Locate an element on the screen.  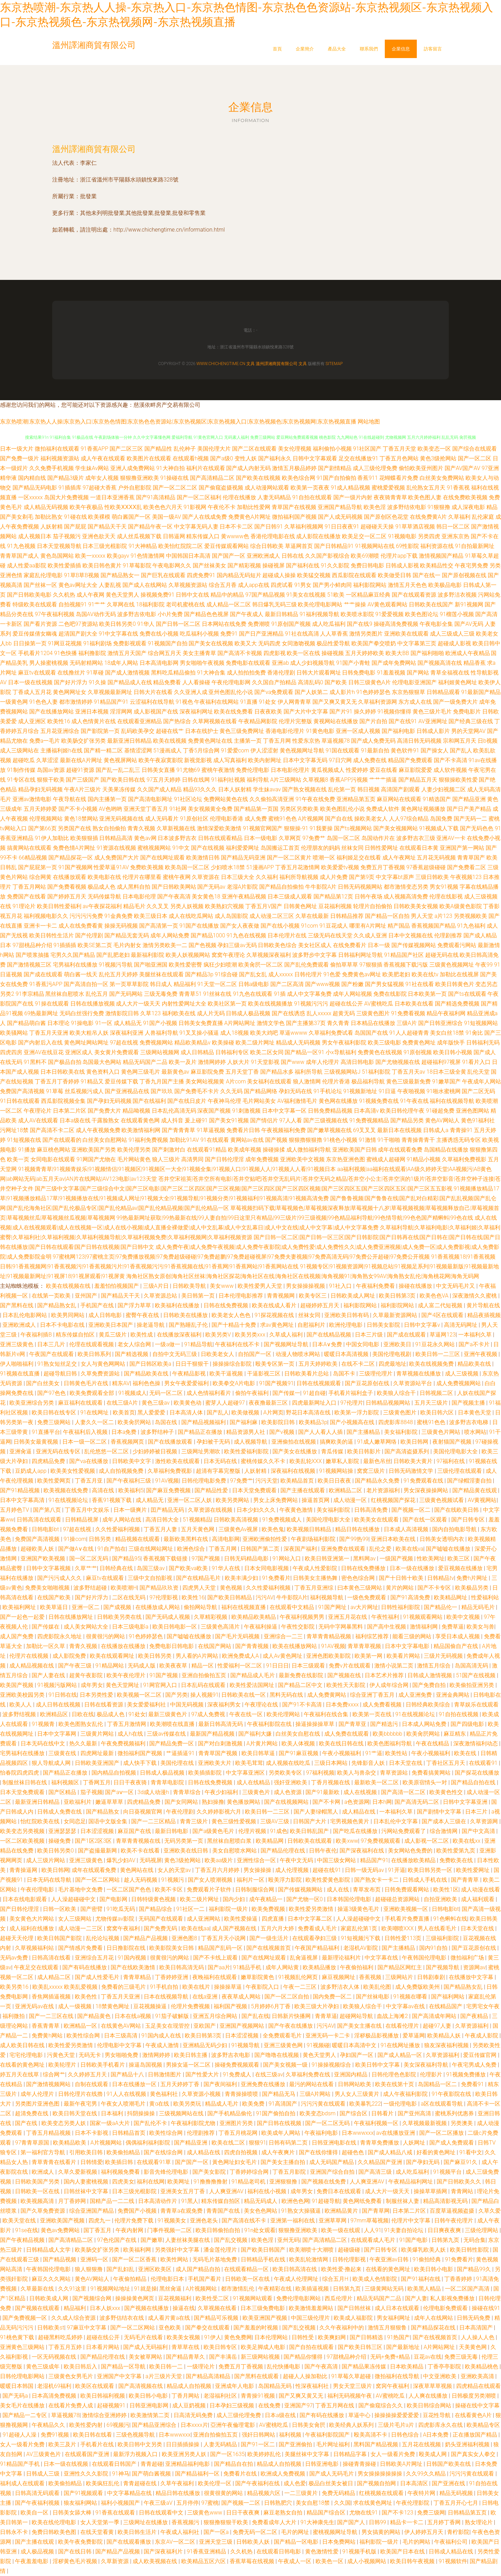
日韩欧美亚洲国产 is located at coordinates (98, 1763).